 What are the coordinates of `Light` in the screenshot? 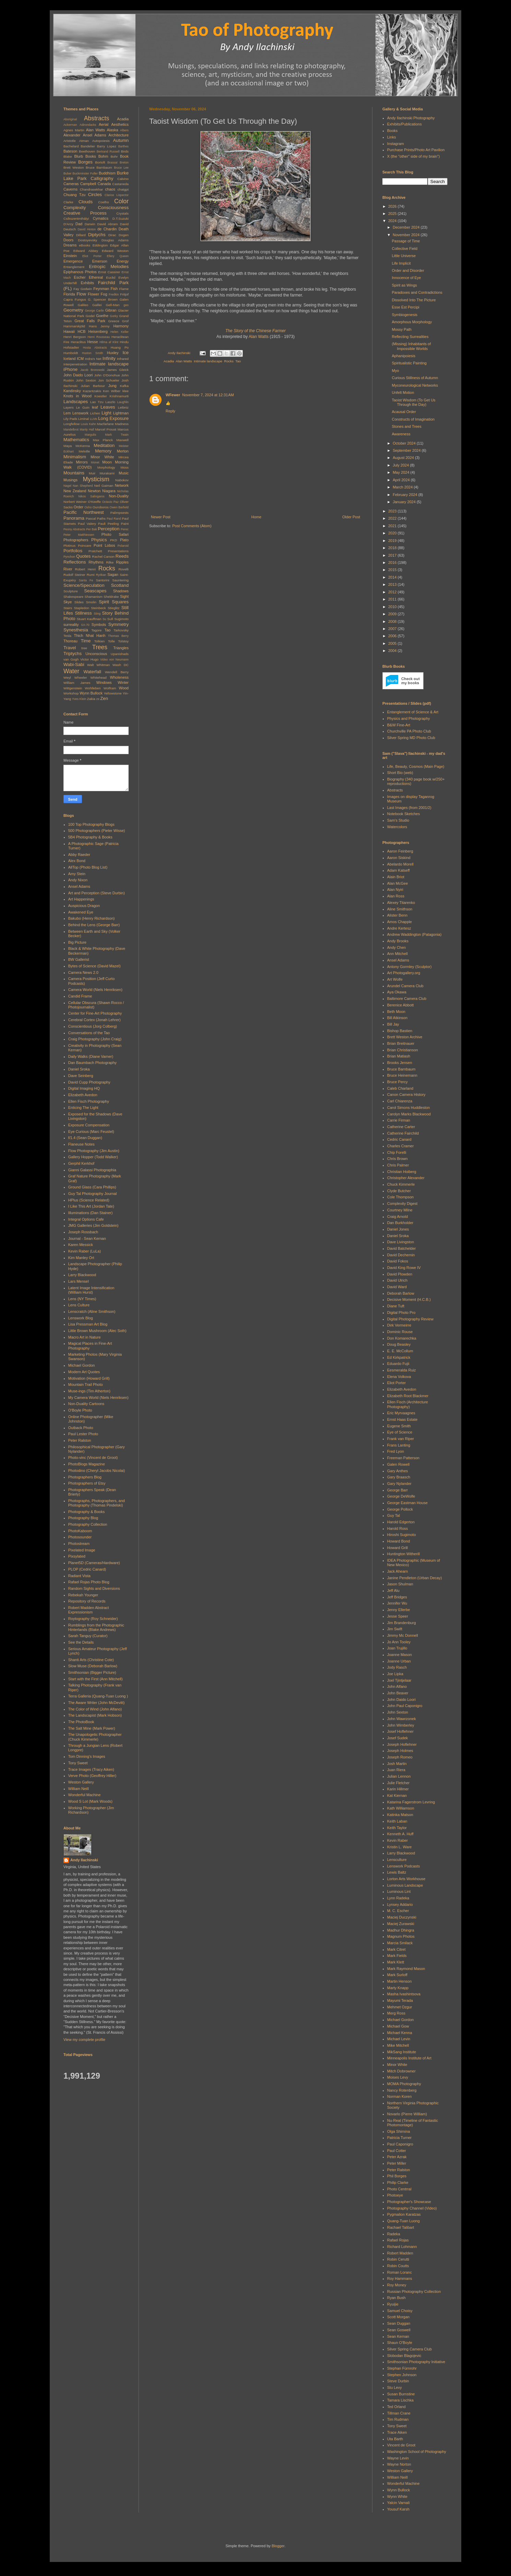 It's located at (106, 412).